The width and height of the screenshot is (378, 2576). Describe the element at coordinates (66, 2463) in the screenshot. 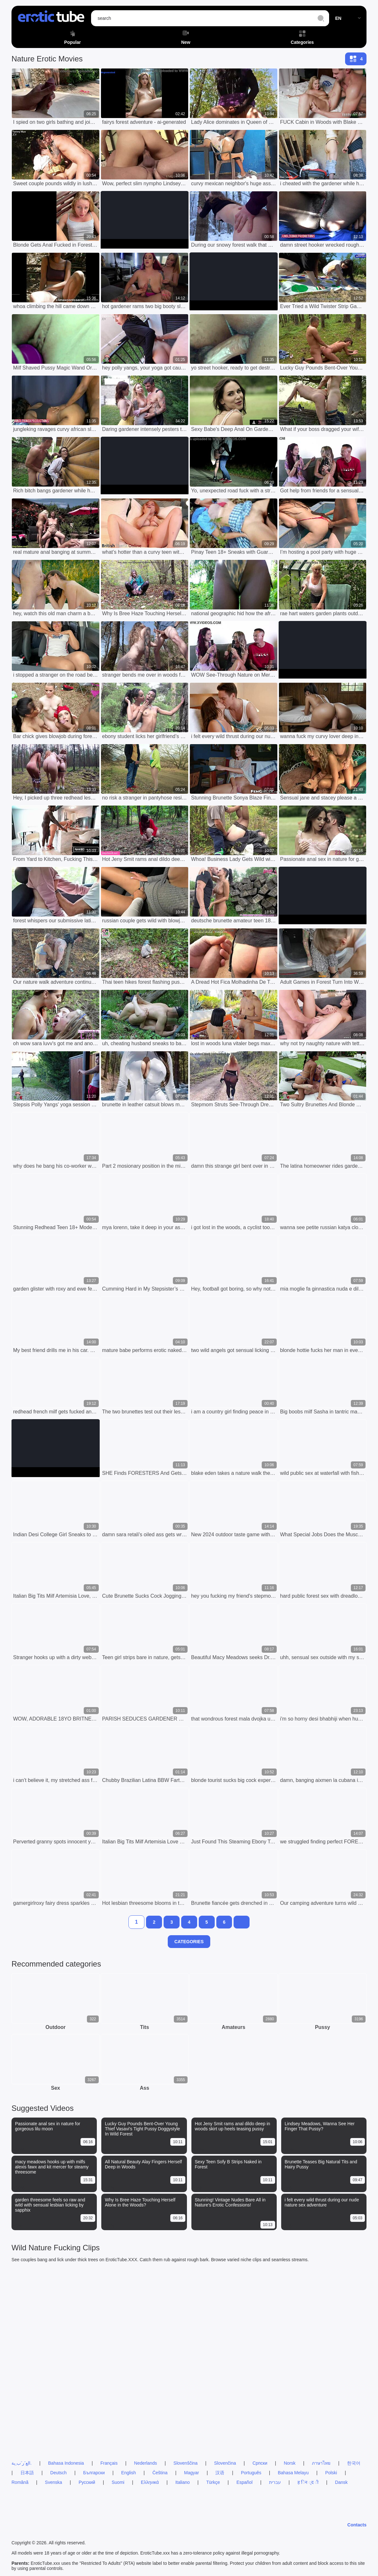

I see `Bahasa Indonesia` at that location.